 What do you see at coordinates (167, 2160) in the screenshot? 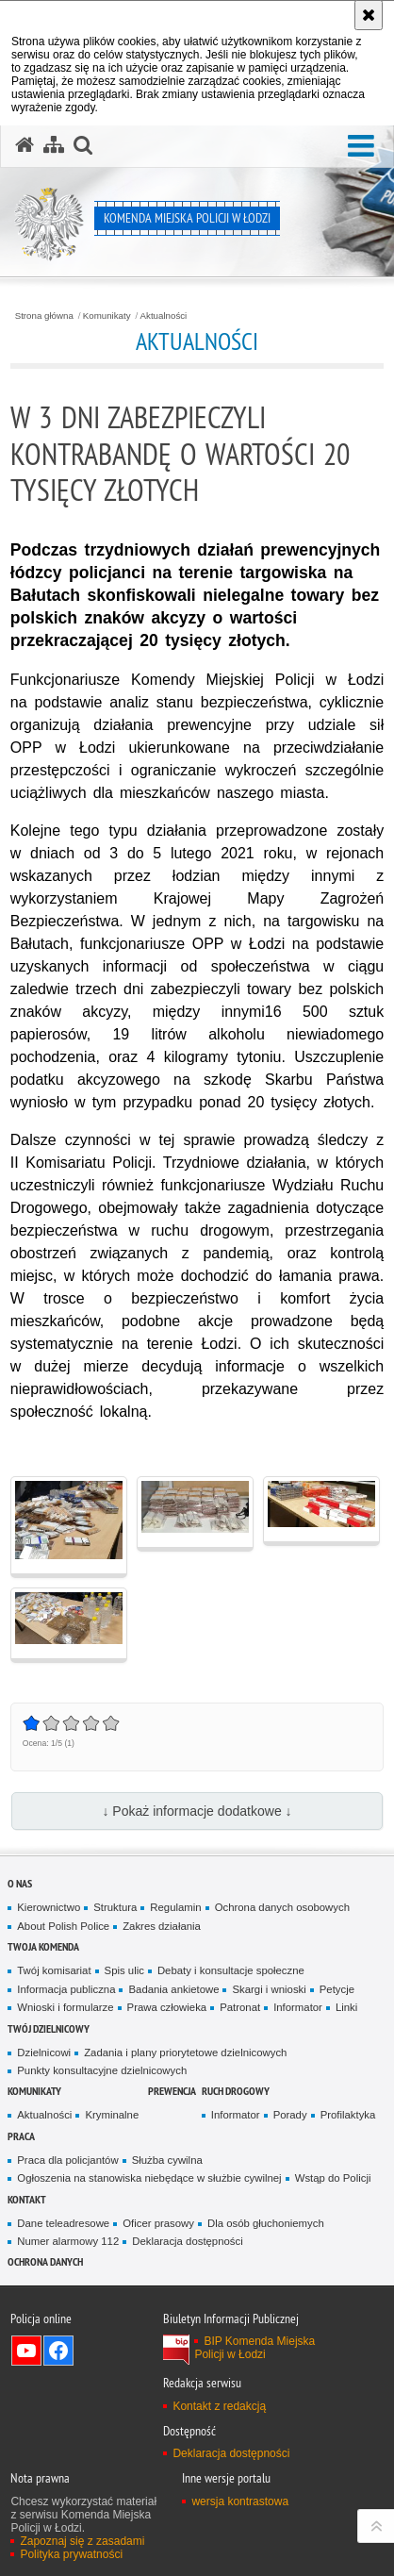
I see `Służba cywilna` at bounding box center [167, 2160].